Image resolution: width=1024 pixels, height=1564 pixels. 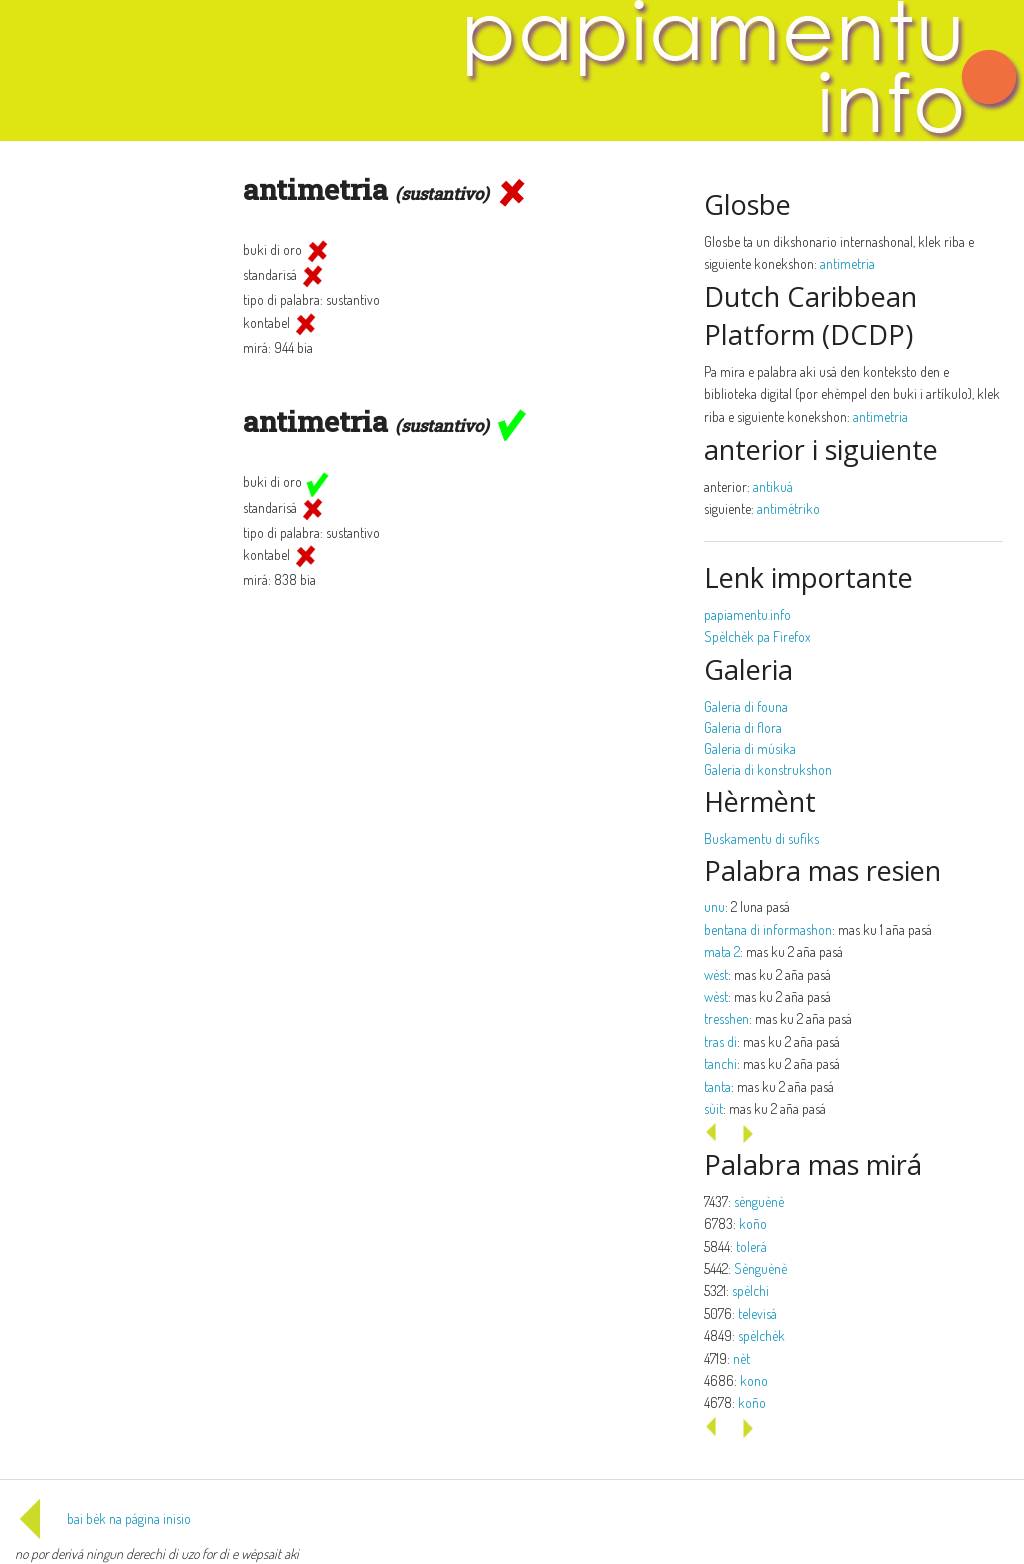 What do you see at coordinates (750, 748) in the screenshot?
I see `Galeria di músika` at bounding box center [750, 748].